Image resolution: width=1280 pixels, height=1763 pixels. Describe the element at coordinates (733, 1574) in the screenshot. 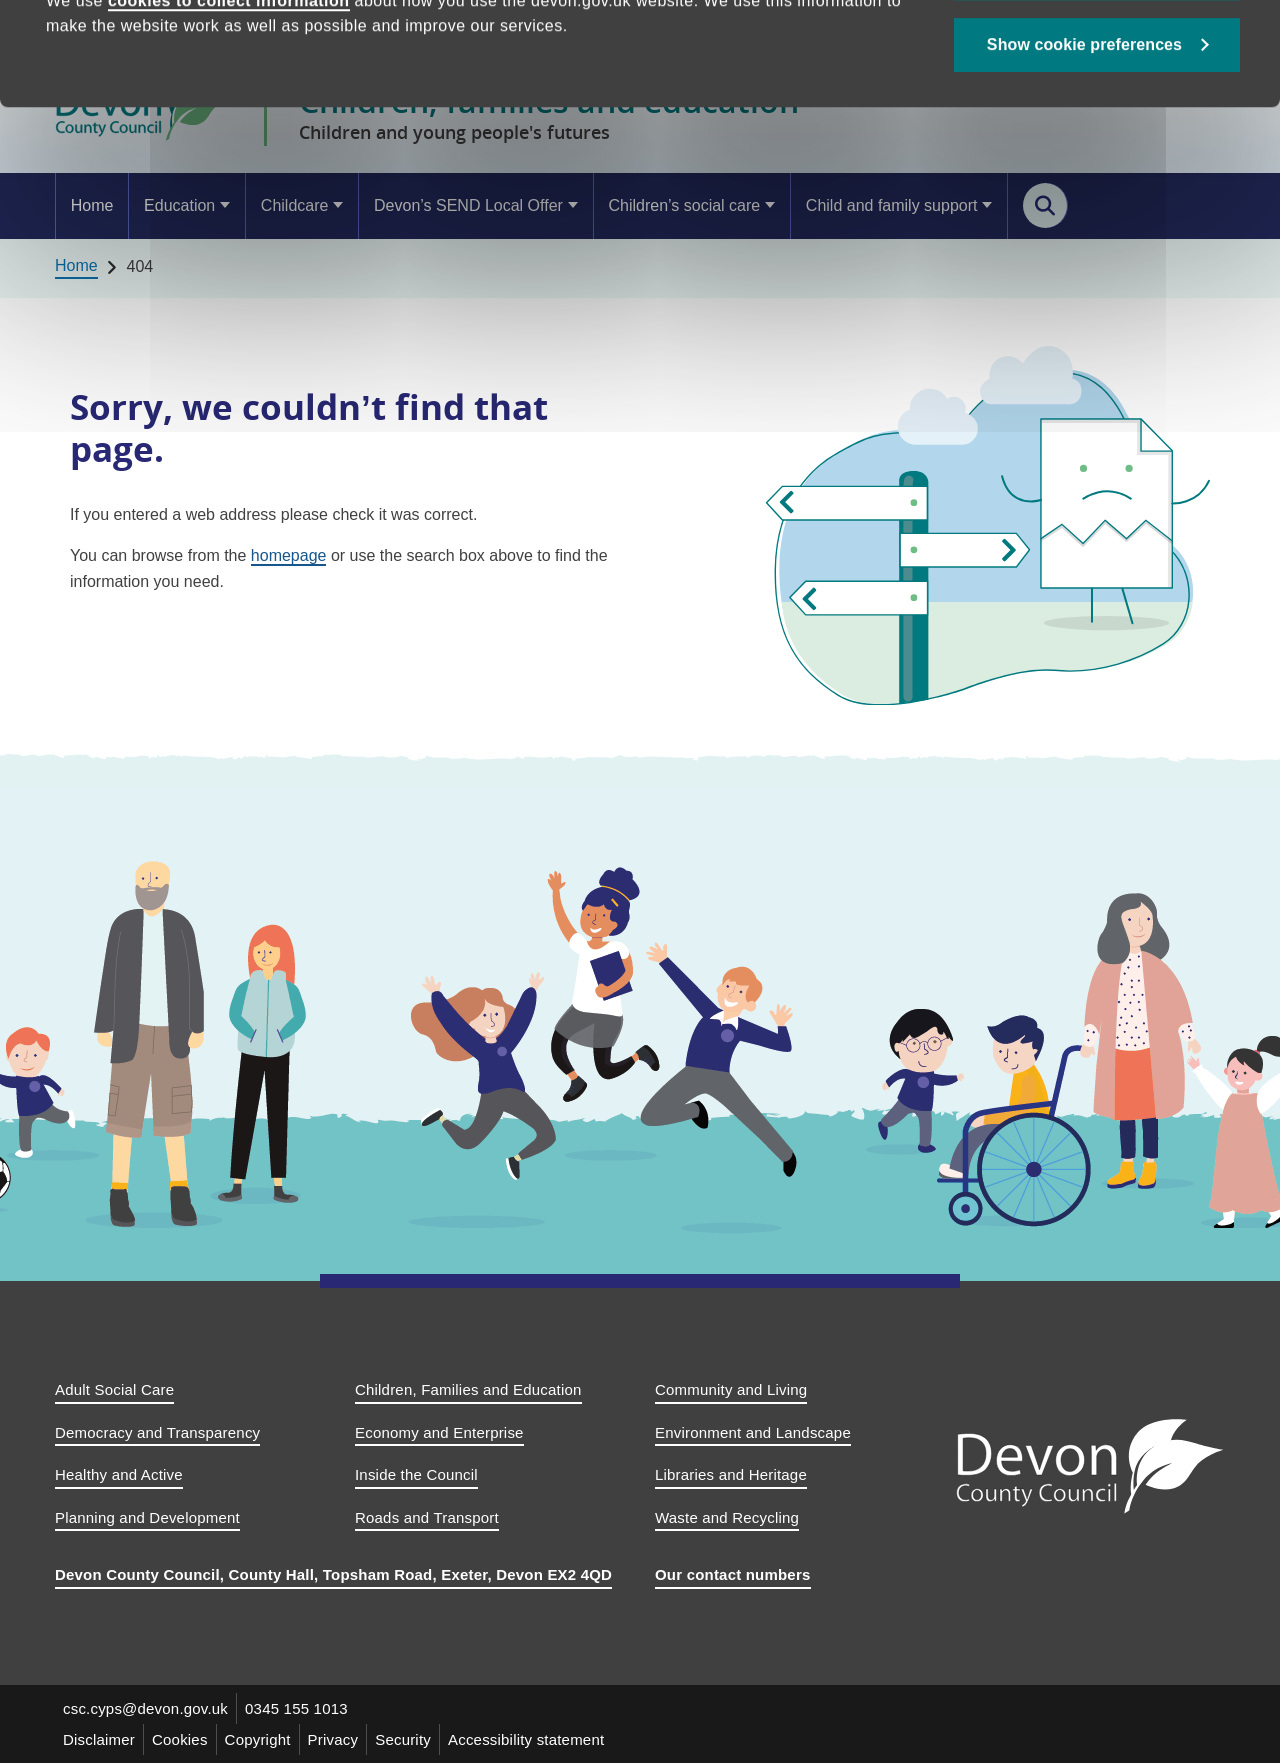

I see `Our contact numbers` at that location.